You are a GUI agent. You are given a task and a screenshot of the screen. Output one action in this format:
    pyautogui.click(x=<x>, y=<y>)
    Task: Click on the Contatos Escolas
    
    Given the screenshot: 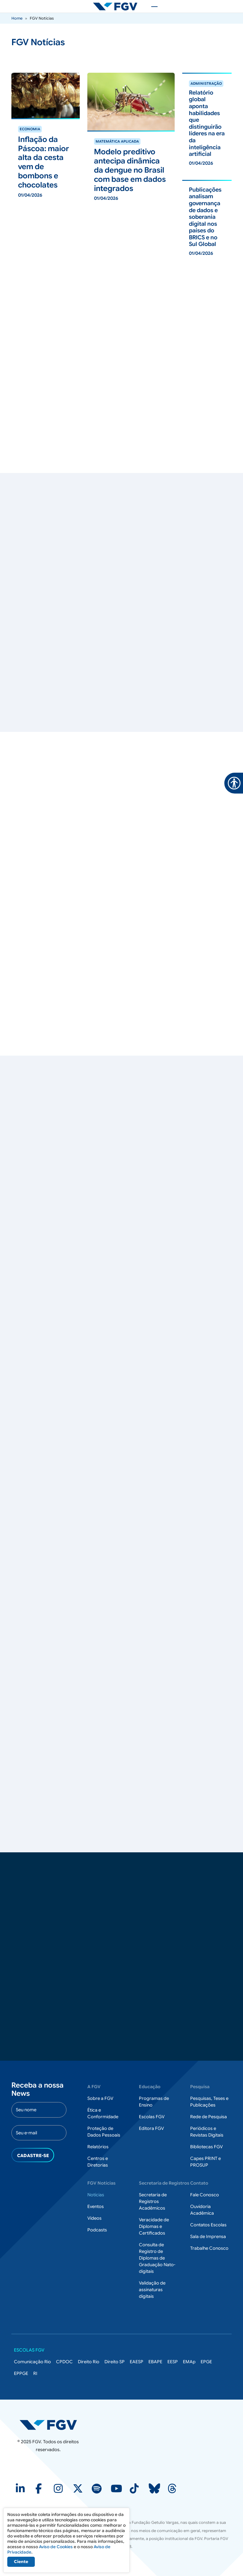 What is the action you would take?
    pyautogui.click(x=208, y=2225)
    